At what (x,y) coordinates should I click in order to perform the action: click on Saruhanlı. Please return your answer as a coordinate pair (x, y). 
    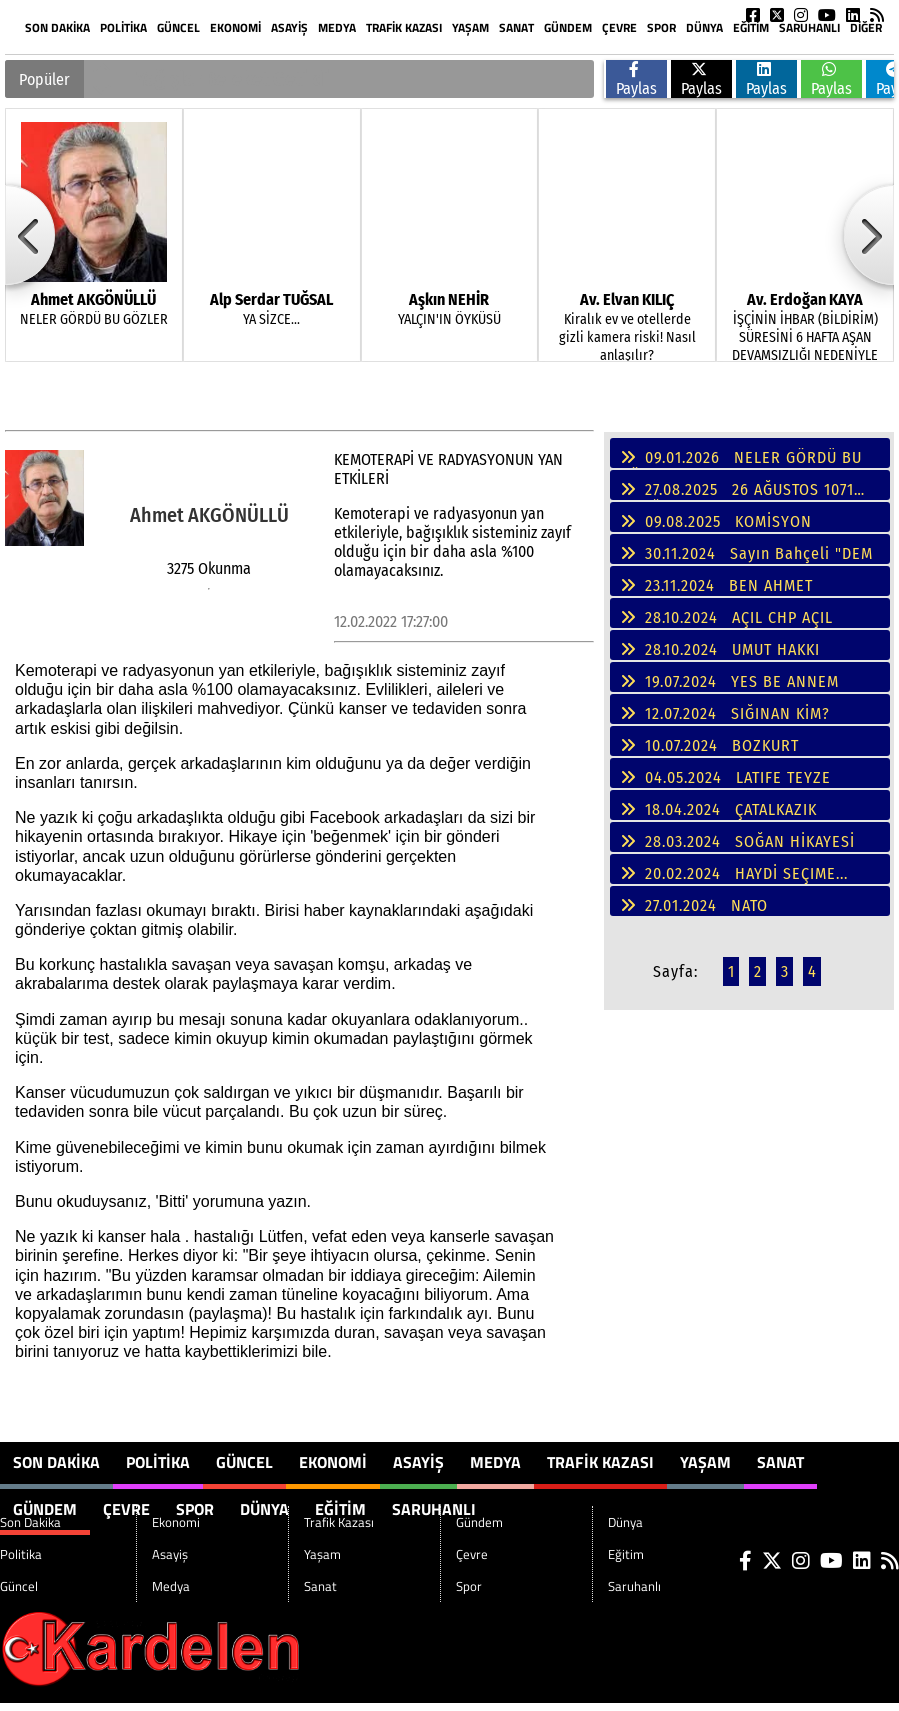
    Looking at the image, I should click on (809, 27).